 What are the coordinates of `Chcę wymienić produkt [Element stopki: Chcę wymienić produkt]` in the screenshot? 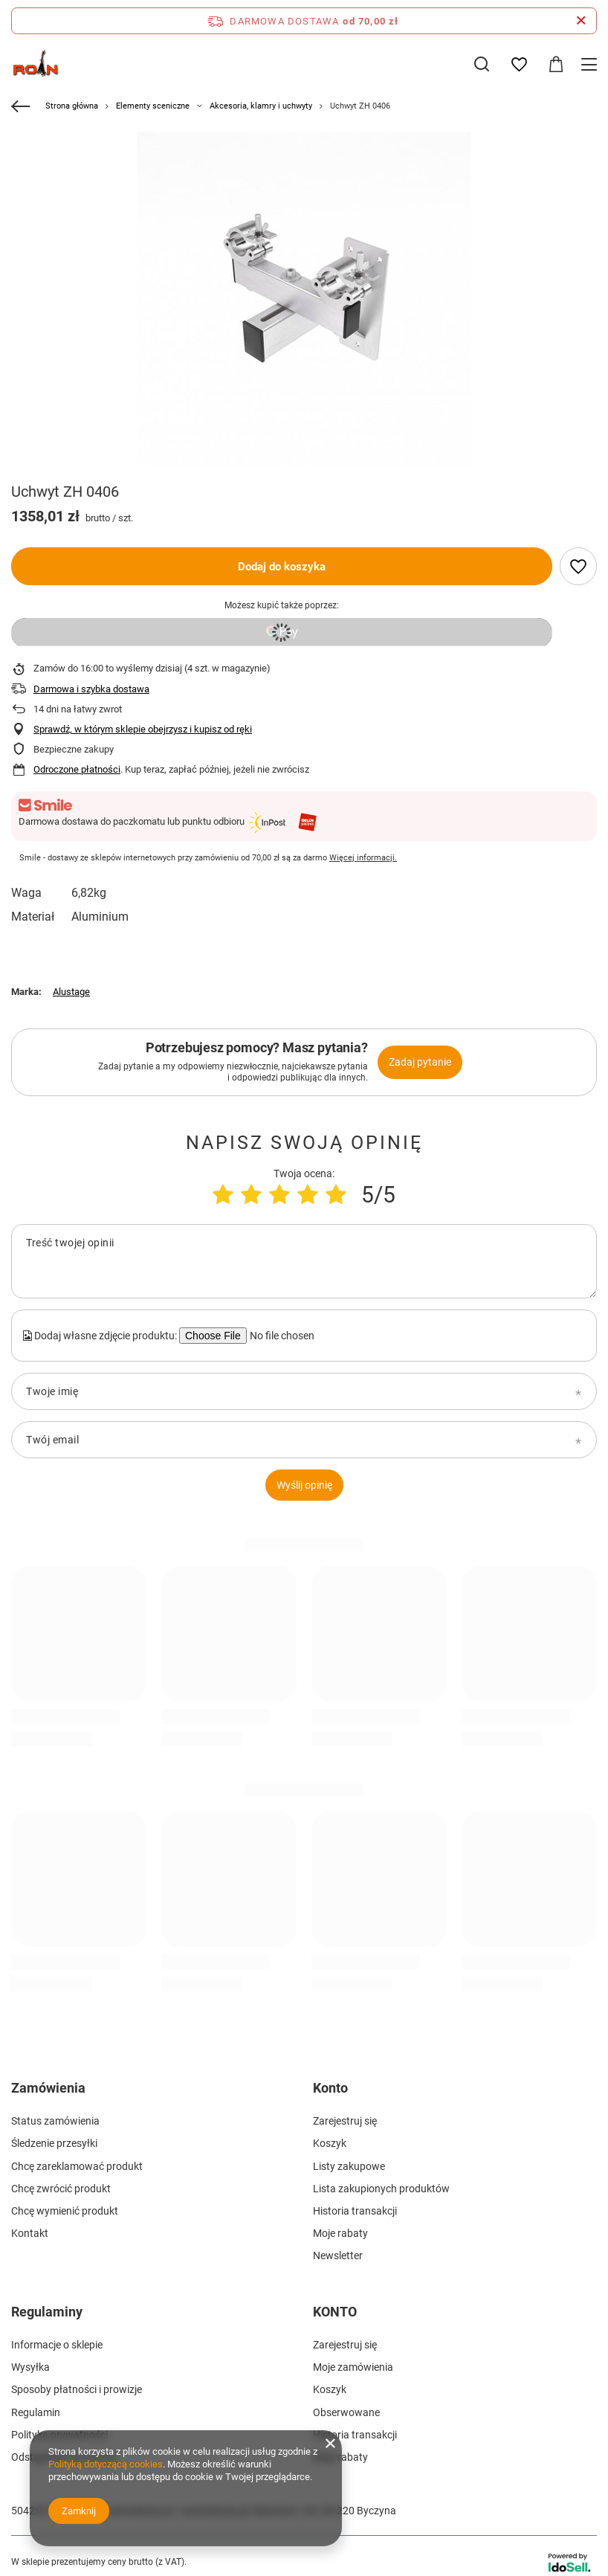 It's located at (64, 2211).